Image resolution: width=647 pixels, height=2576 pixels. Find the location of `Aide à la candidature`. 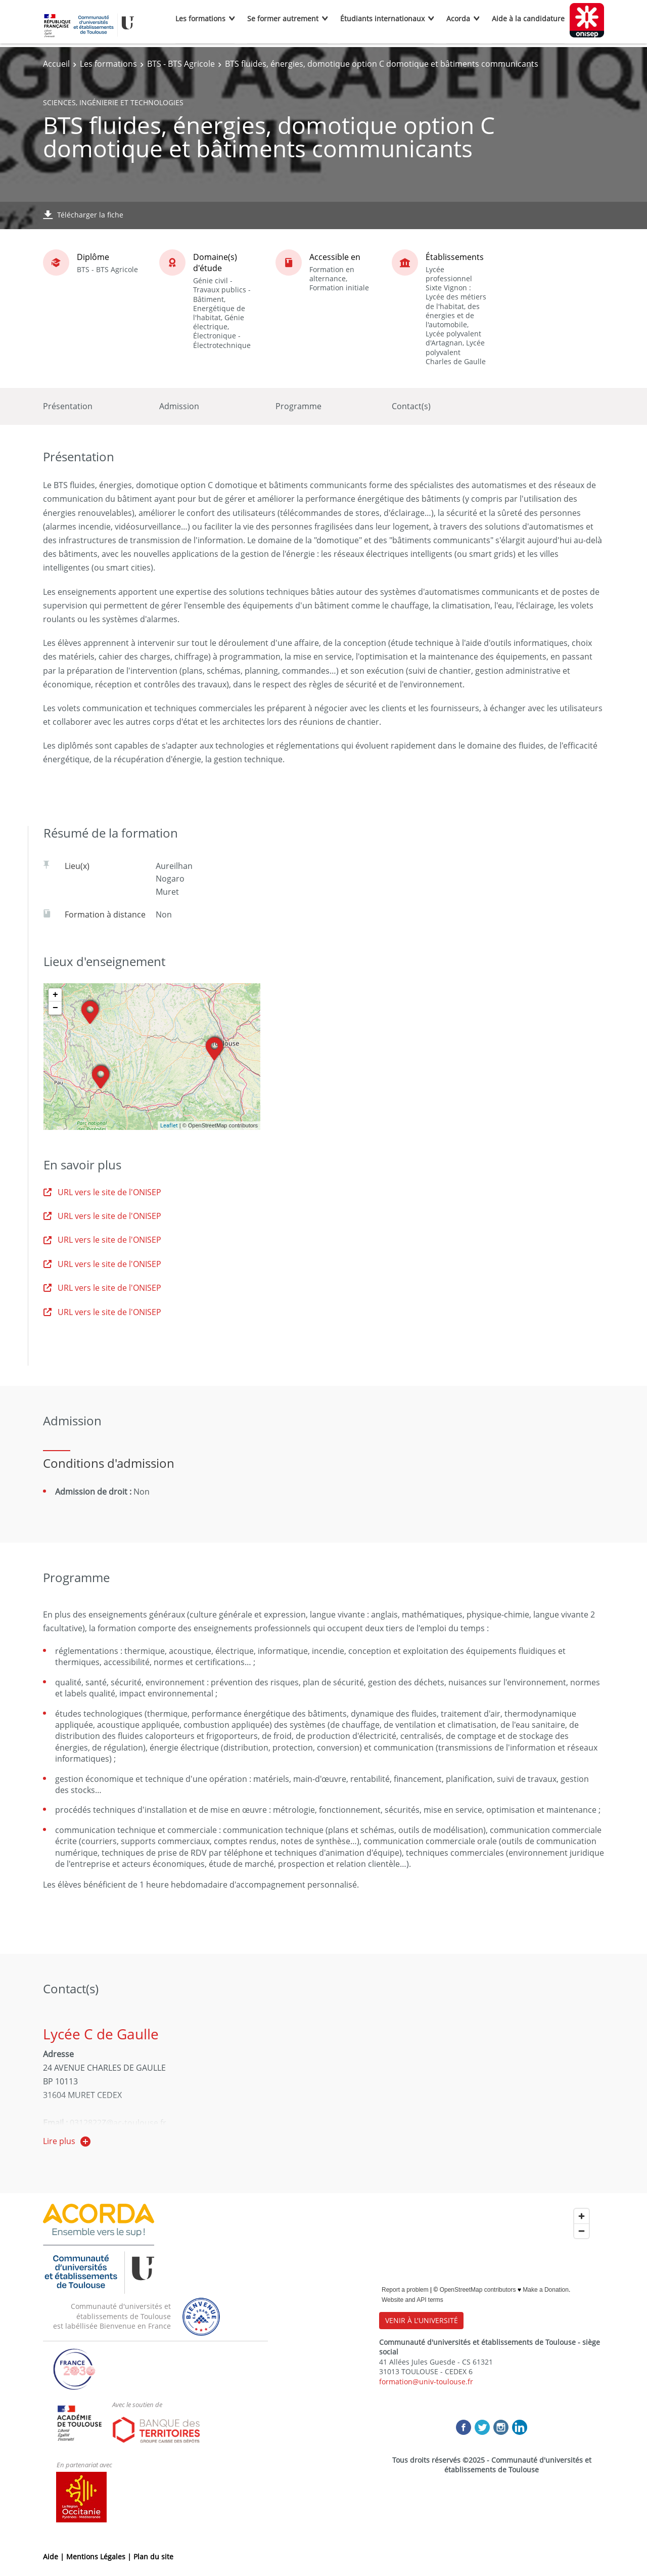

Aide à la candidature is located at coordinates (528, 18).